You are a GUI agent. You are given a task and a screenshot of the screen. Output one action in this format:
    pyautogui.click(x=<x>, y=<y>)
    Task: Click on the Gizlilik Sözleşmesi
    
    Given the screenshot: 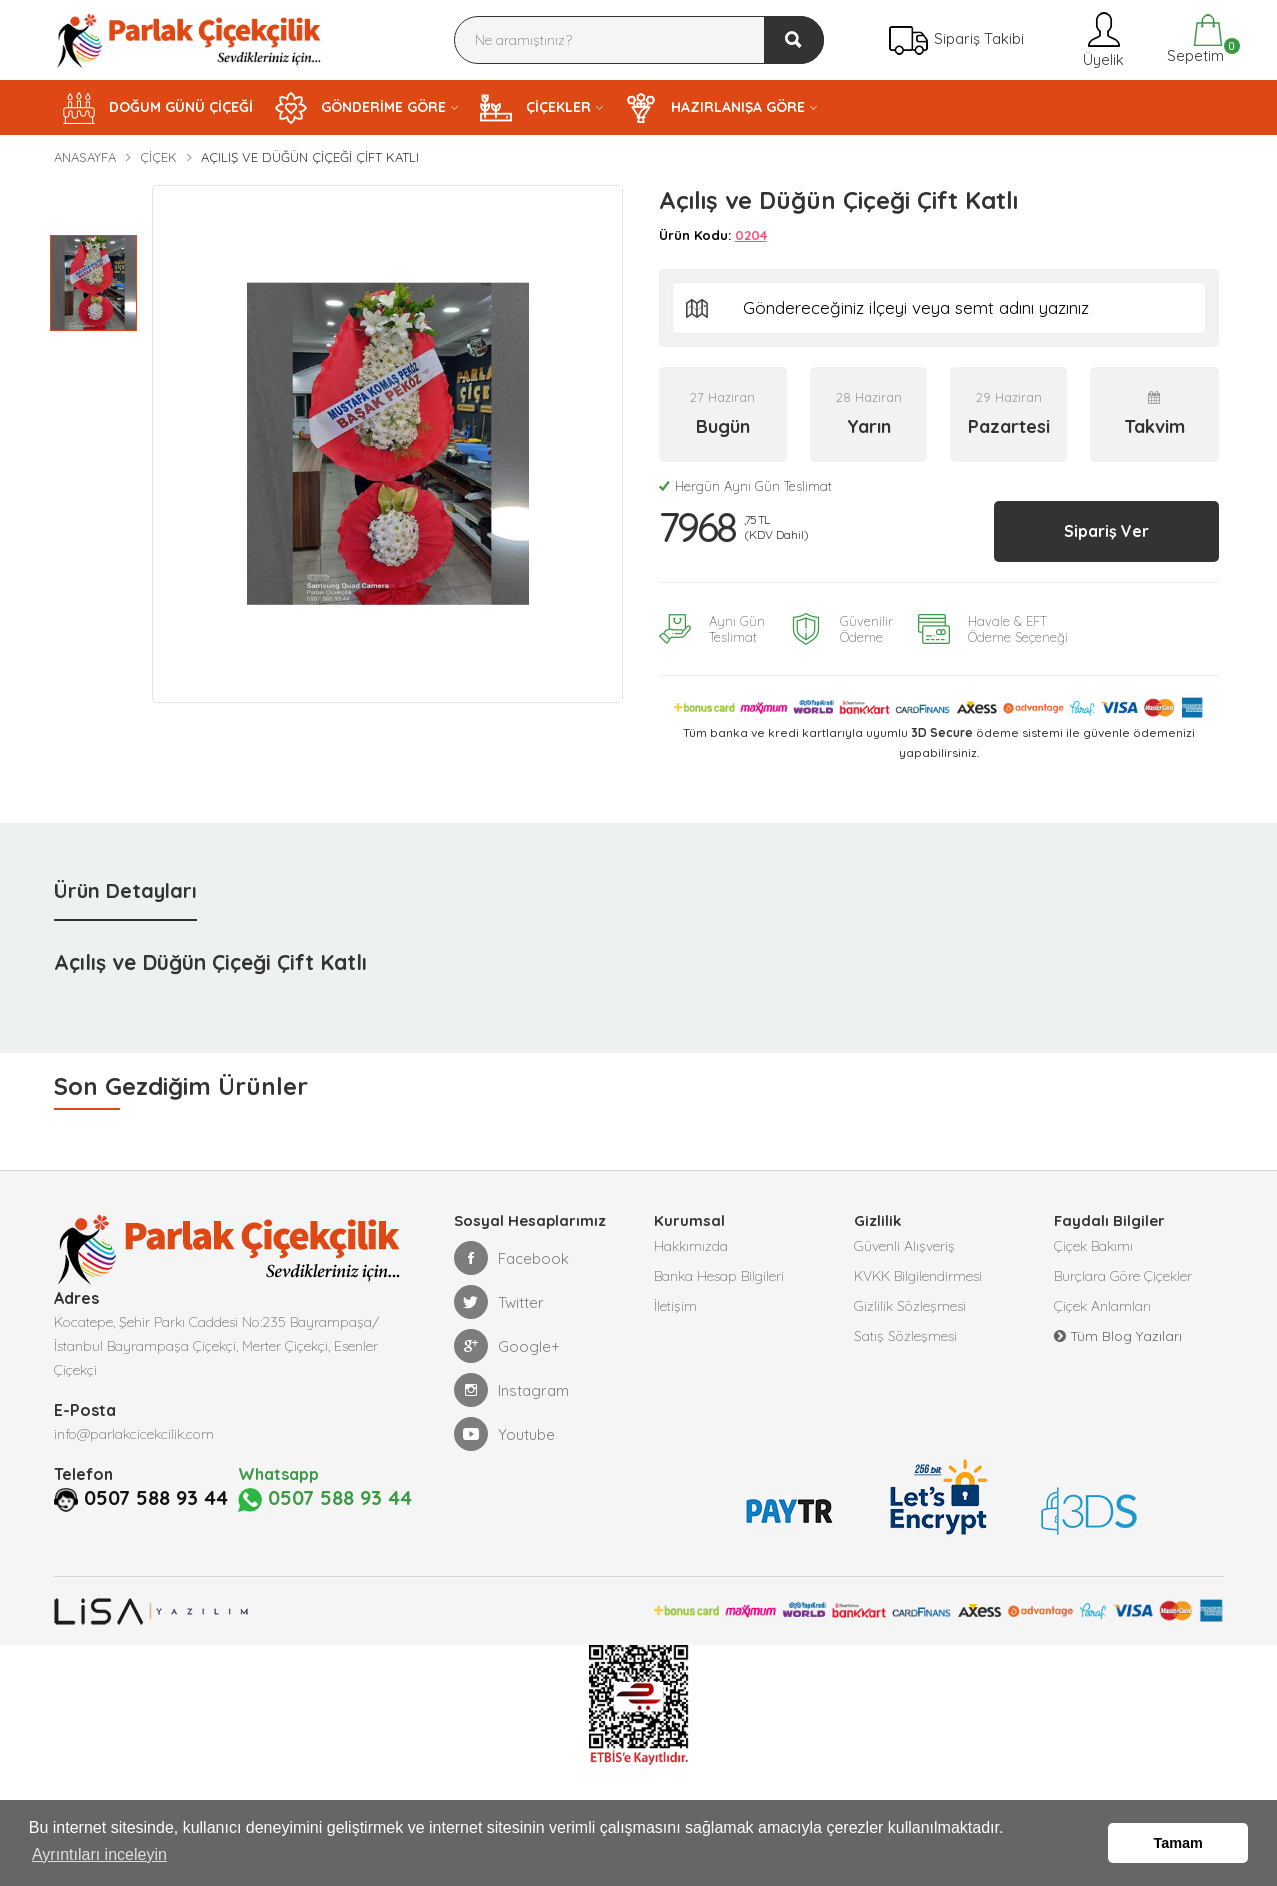 What is the action you would take?
    pyautogui.click(x=910, y=1306)
    